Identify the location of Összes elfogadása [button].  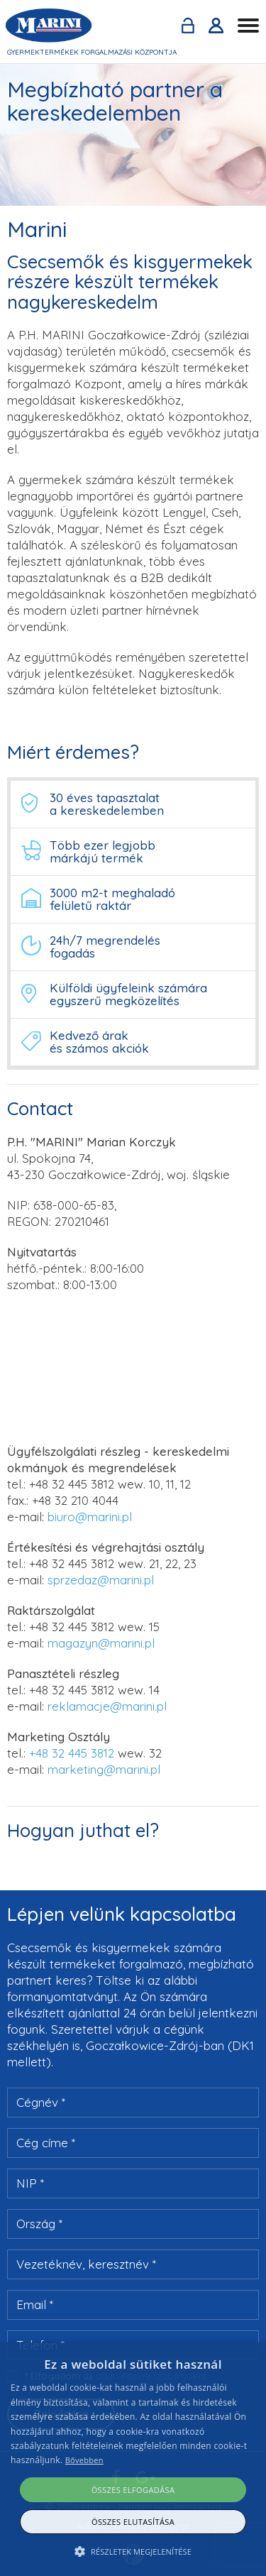
(133, 2489).